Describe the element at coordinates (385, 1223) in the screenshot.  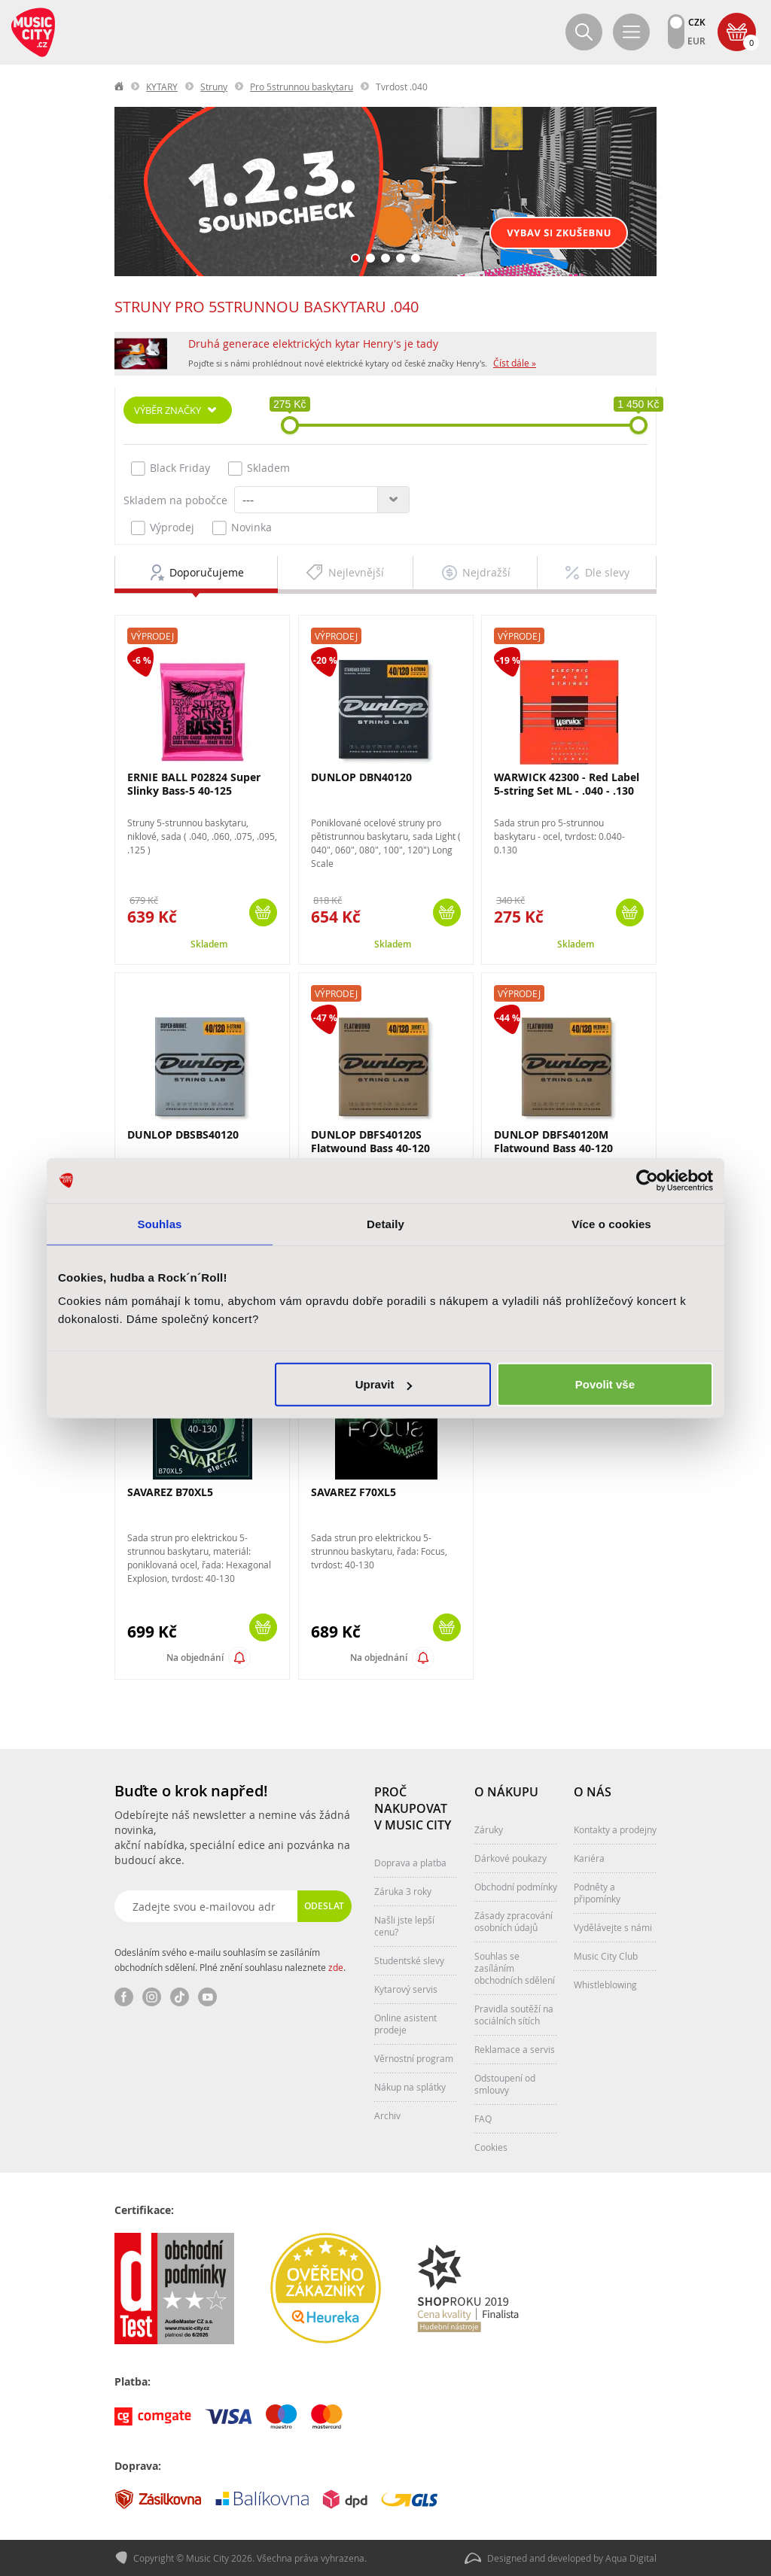
I see `Detaily [tab]` at that location.